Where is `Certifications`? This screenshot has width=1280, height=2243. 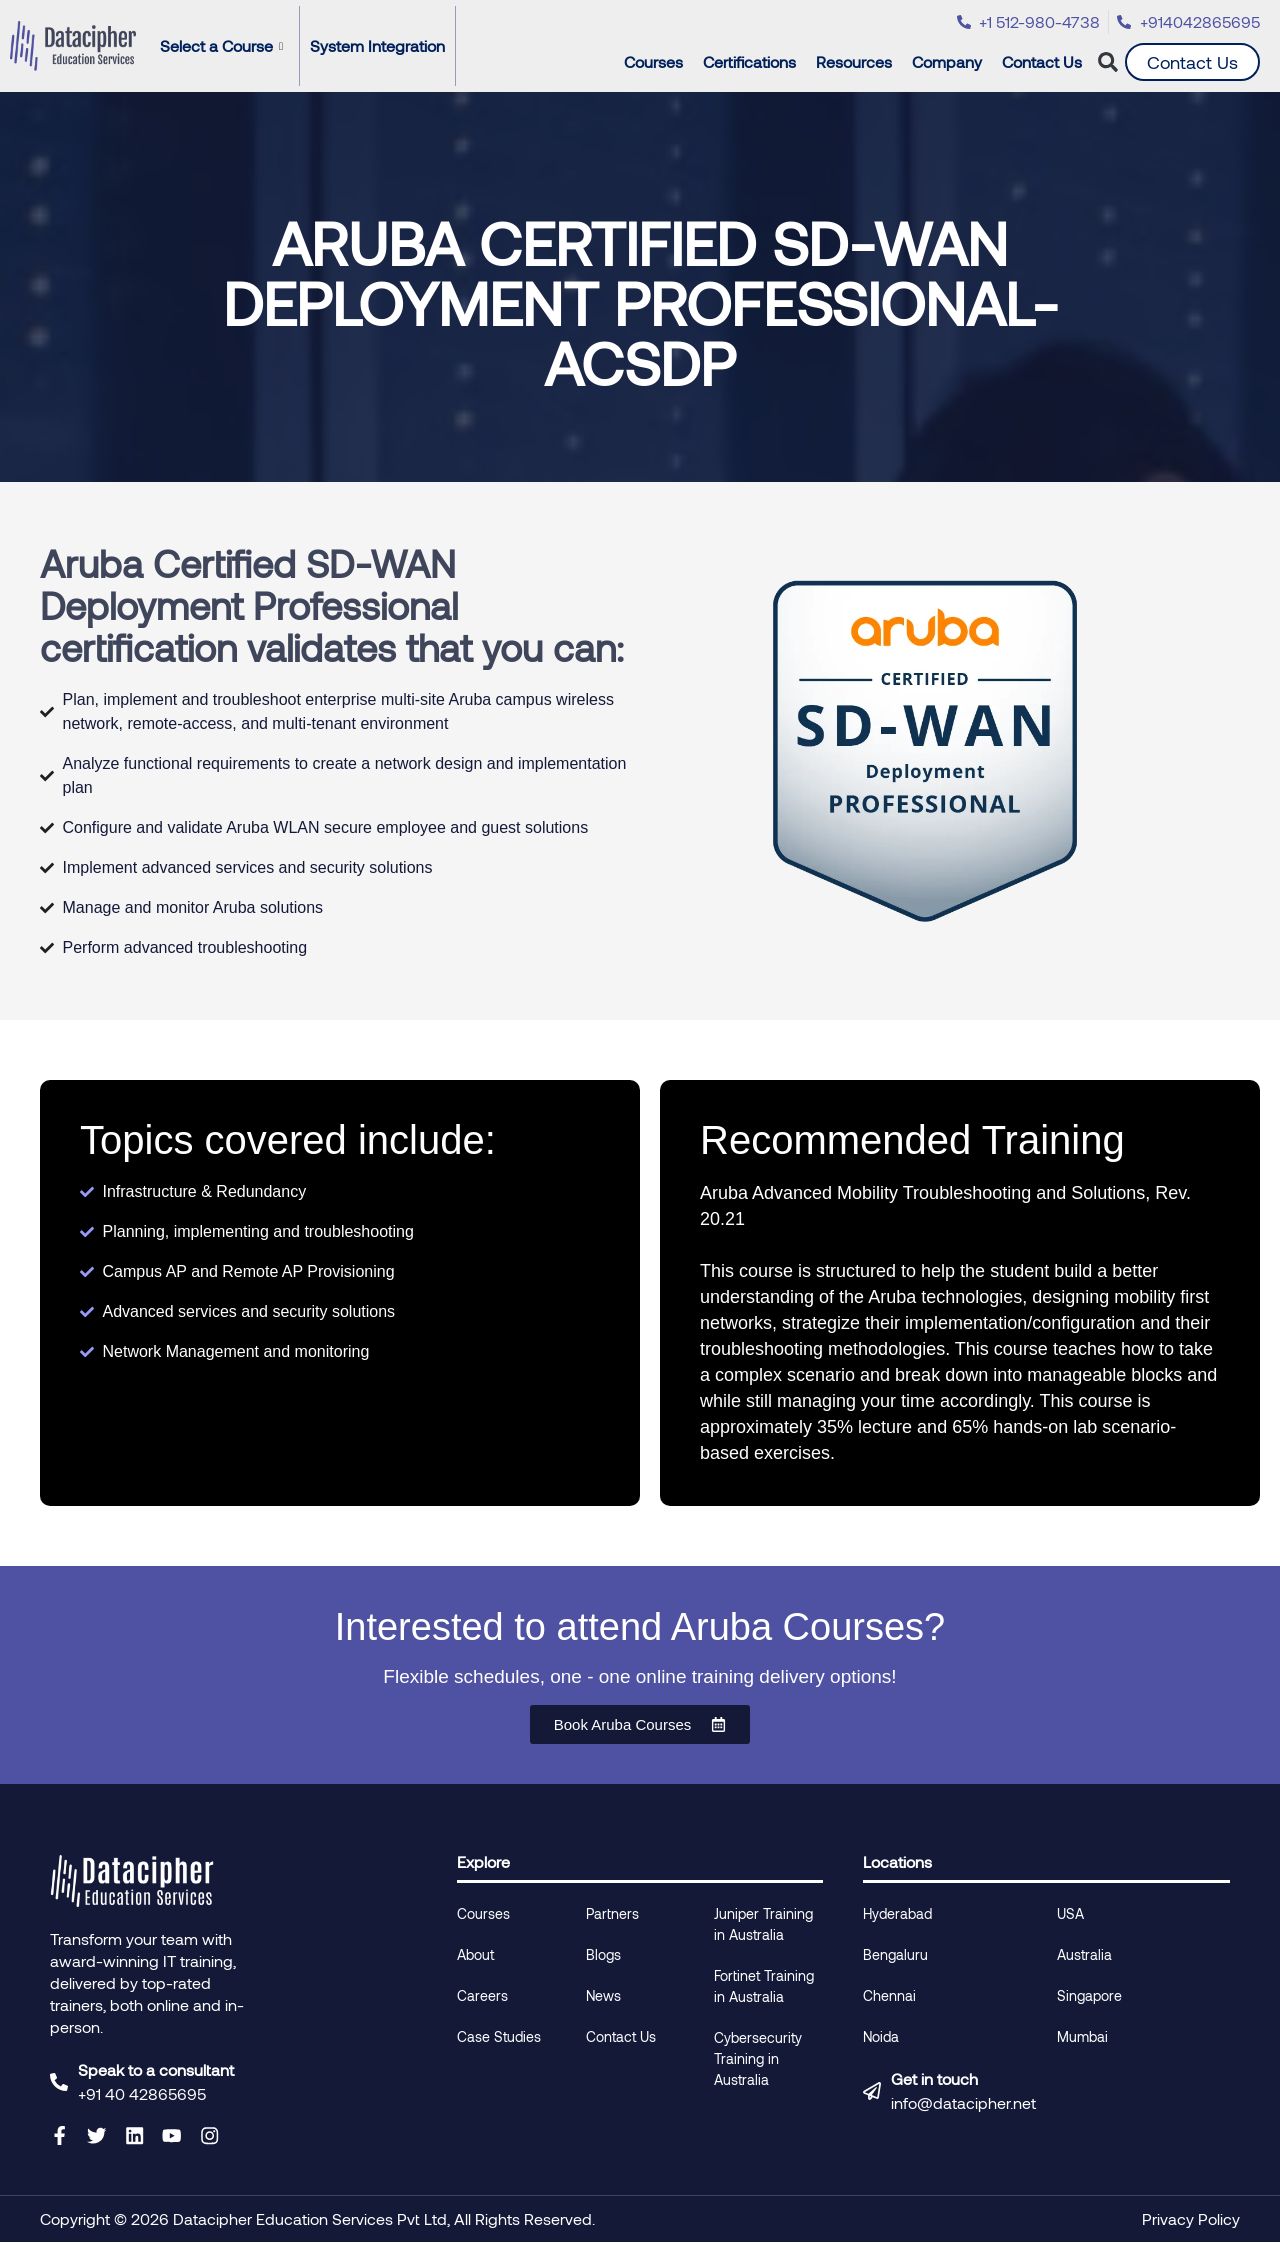 Certifications is located at coordinates (754, 62).